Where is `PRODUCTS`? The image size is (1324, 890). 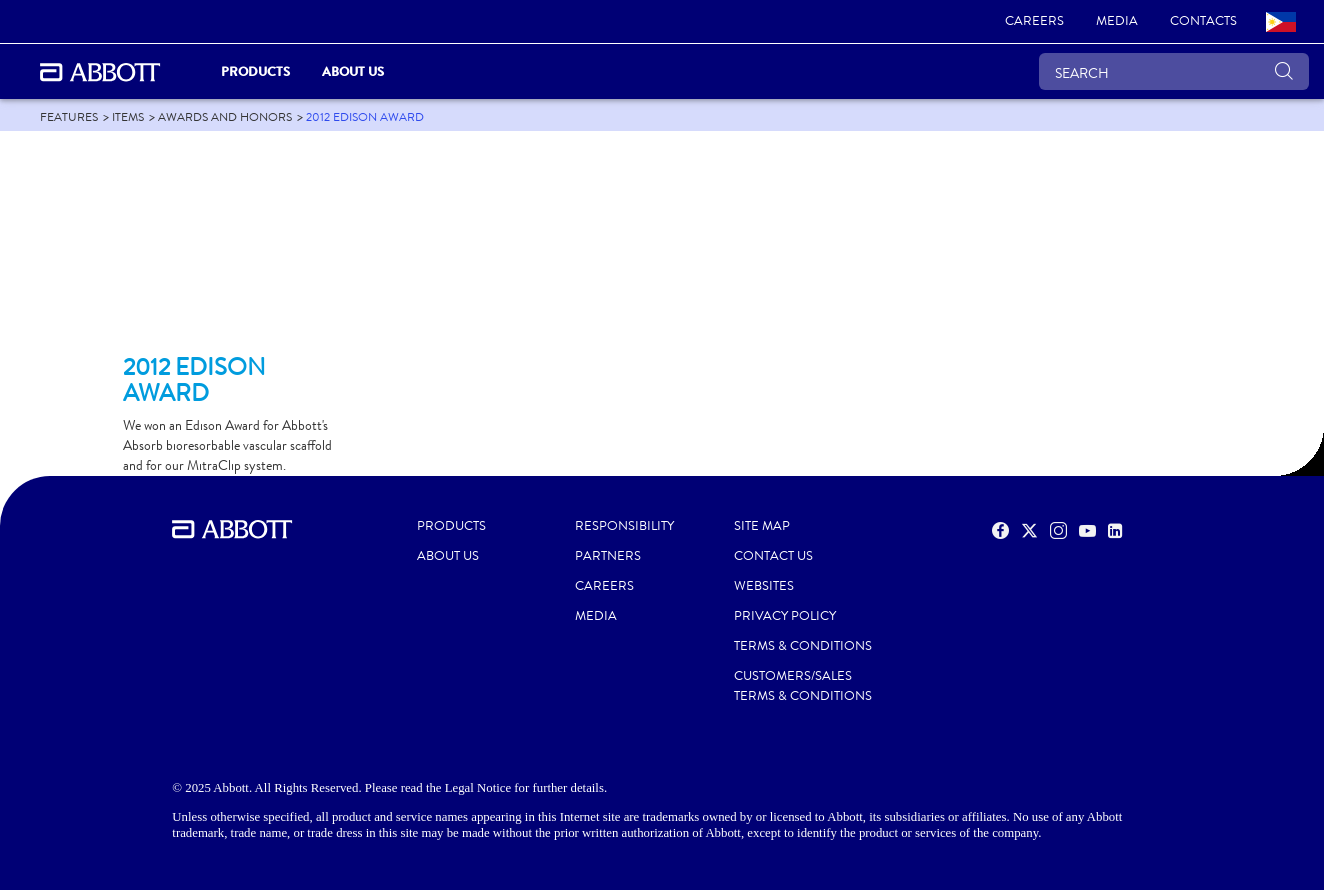 PRODUCTS is located at coordinates (451, 526).